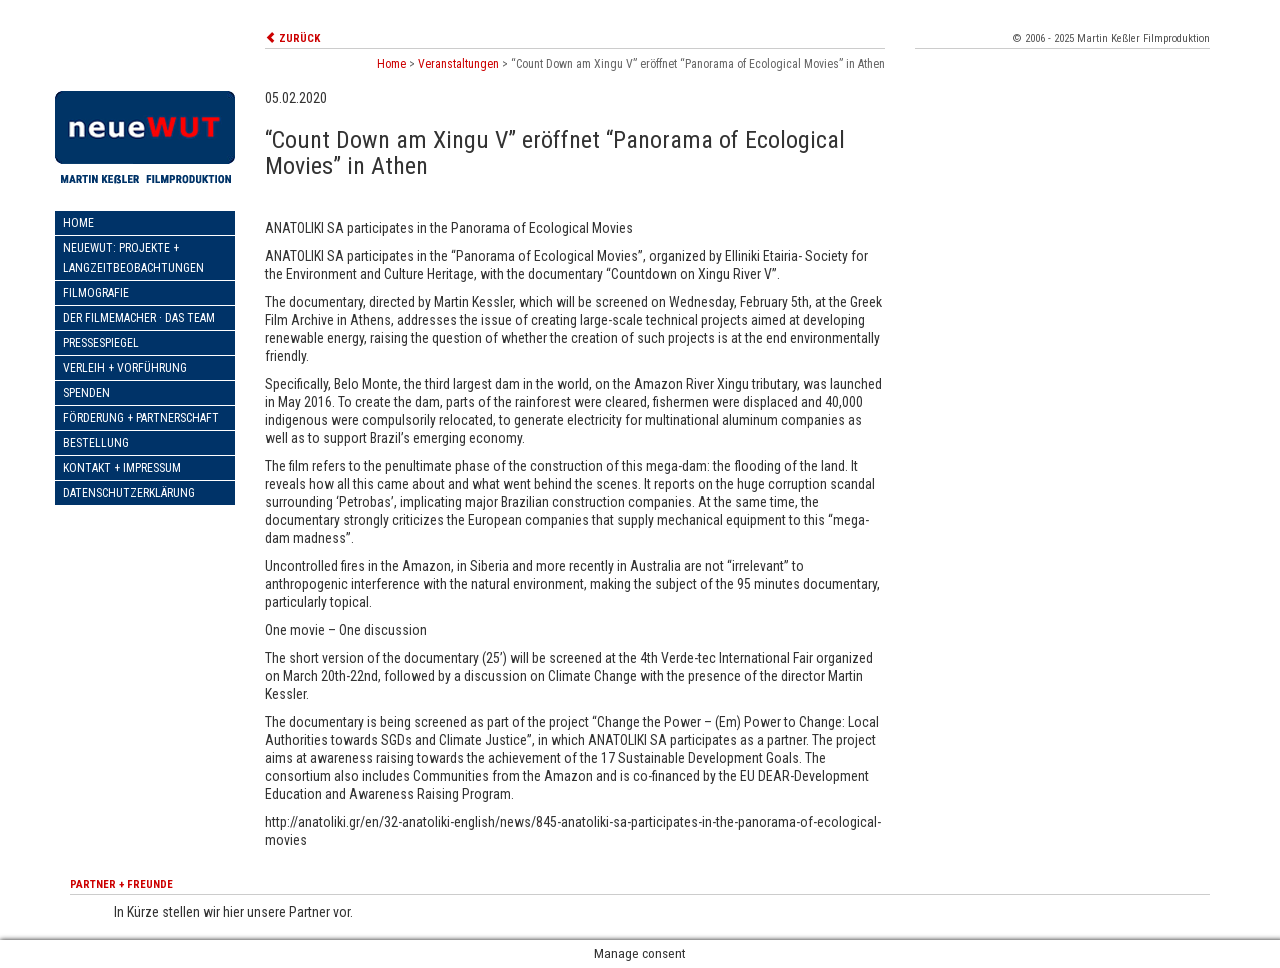 The width and height of the screenshot is (1280, 968). What do you see at coordinates (101, 343) in the screenshot?
I see `Pressespiegel` at bounding box center [101, 343].